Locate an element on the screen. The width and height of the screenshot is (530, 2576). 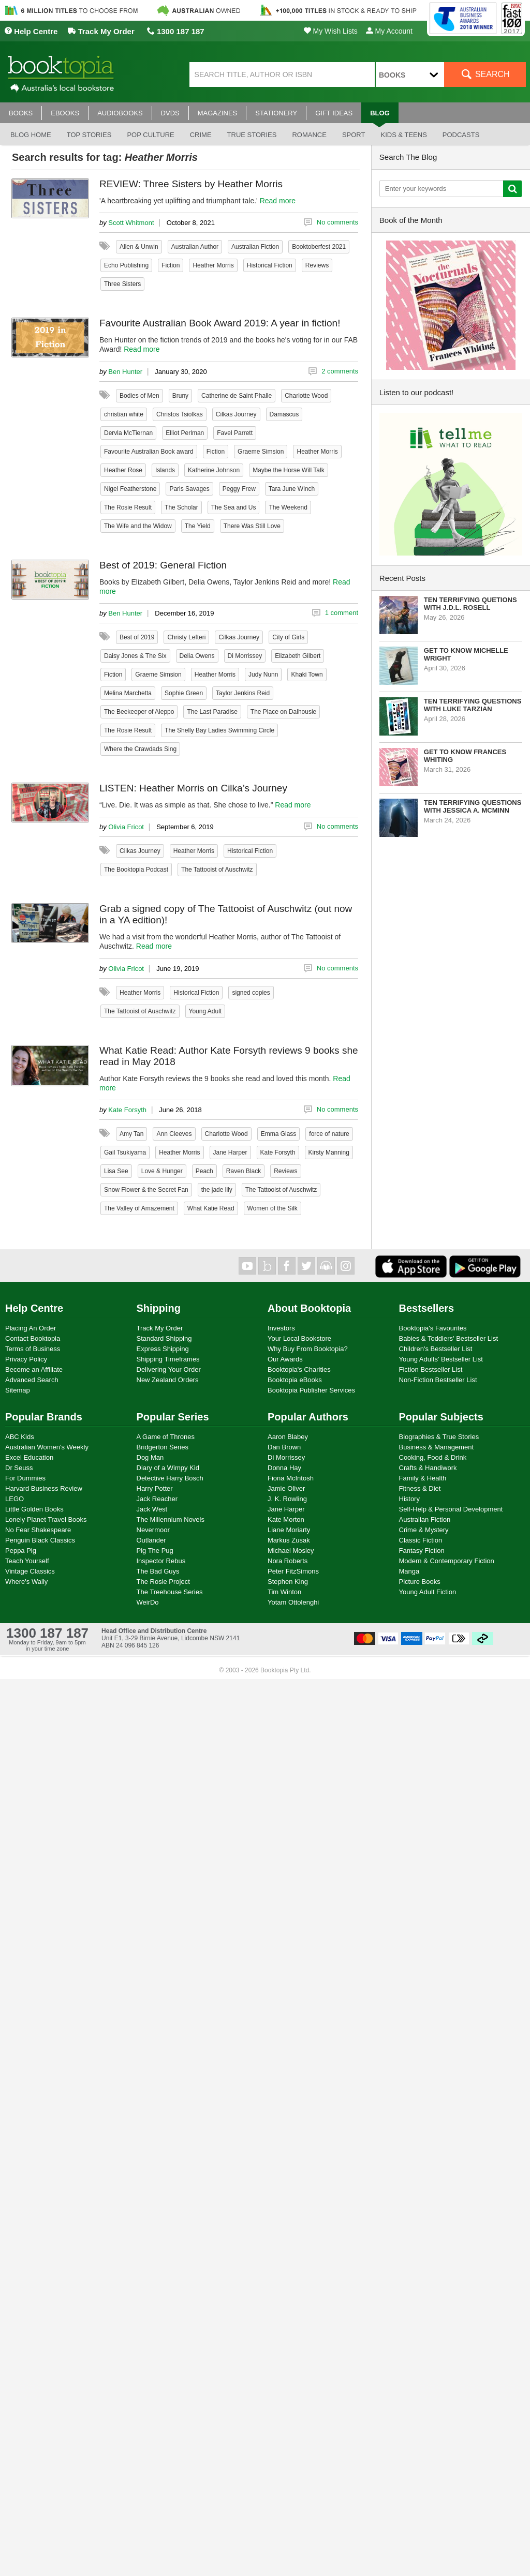
the jade lily is located at coordinates (216, 1189).